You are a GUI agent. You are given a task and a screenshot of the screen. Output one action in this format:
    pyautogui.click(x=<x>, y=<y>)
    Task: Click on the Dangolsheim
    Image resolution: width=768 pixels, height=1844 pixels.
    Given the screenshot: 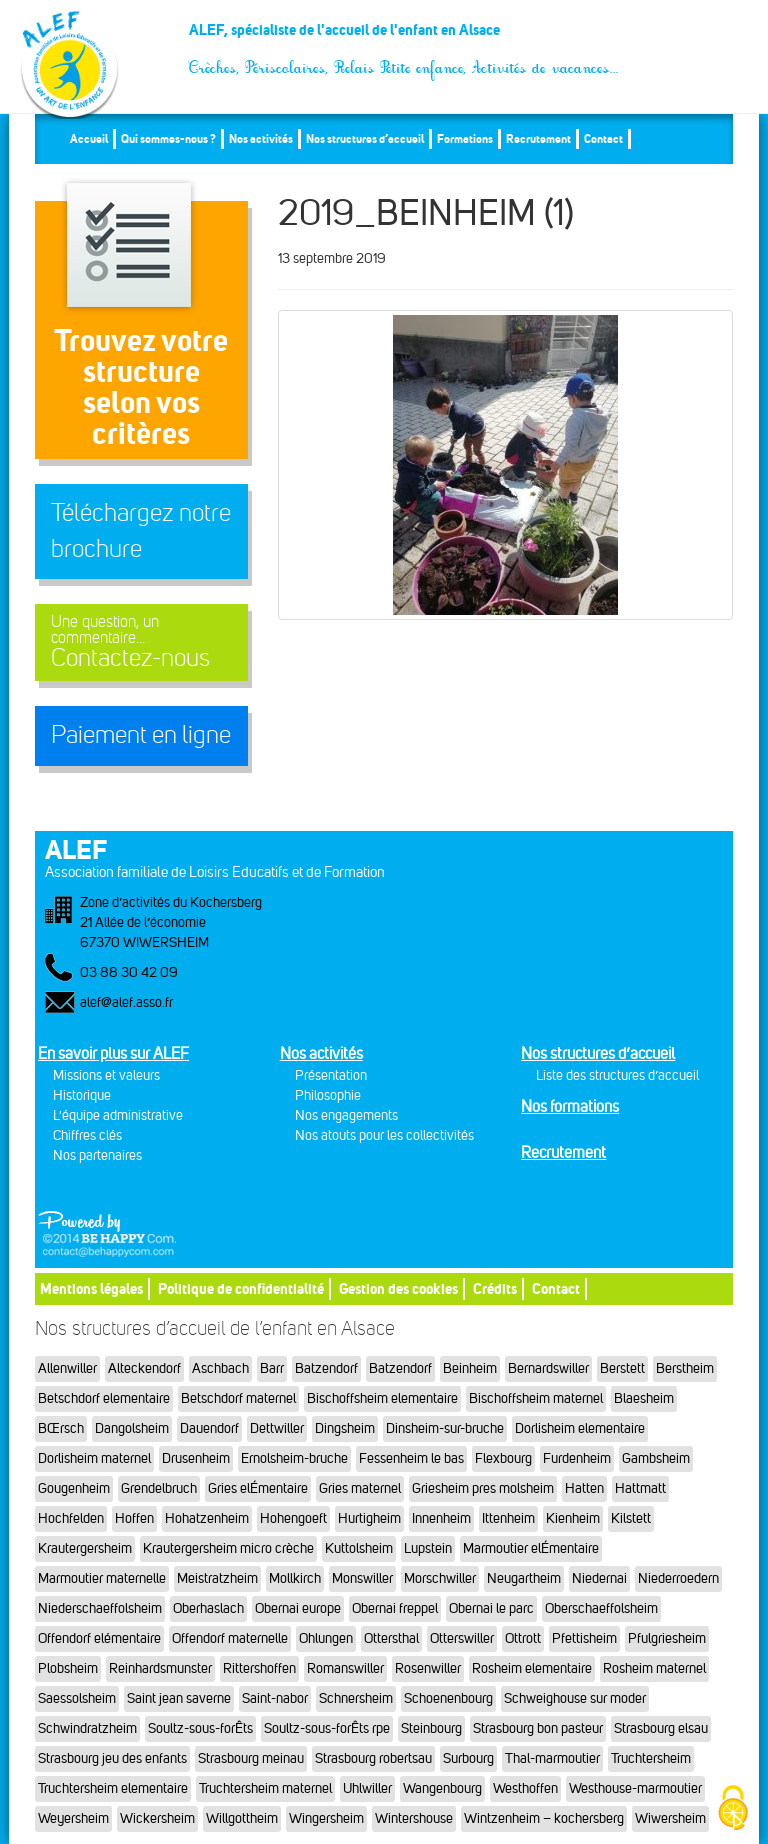 What is the action you would take?
    pyautogui.click(x=132, y=1428)
    